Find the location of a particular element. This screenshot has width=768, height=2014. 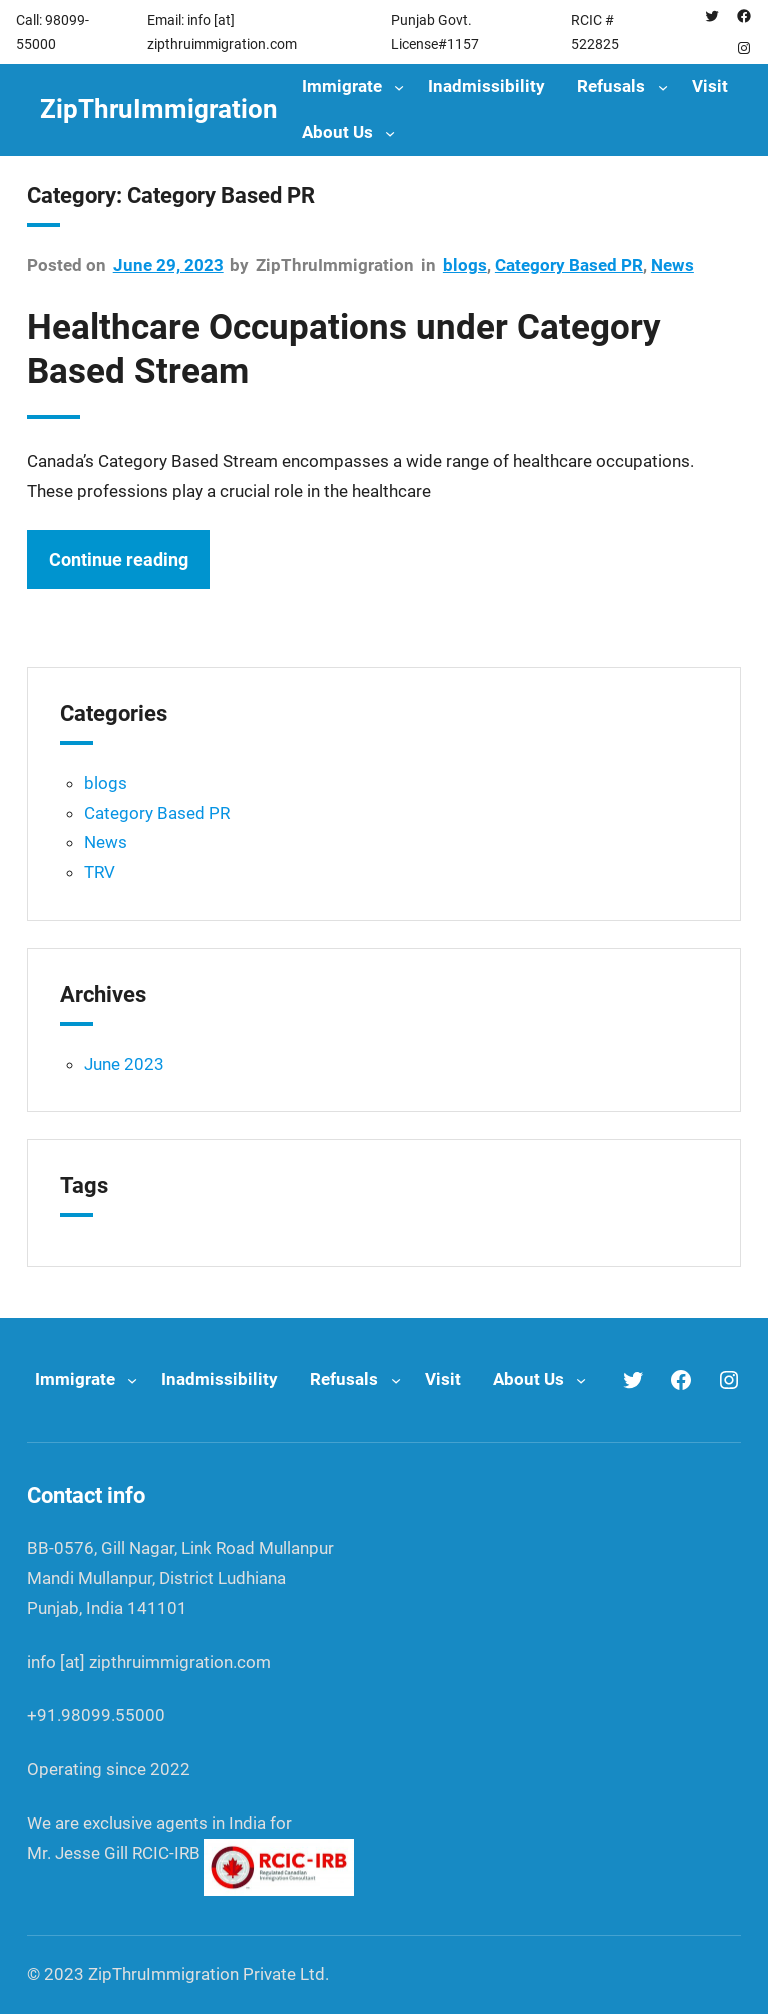

TRV is located at coordinates (99, 872).